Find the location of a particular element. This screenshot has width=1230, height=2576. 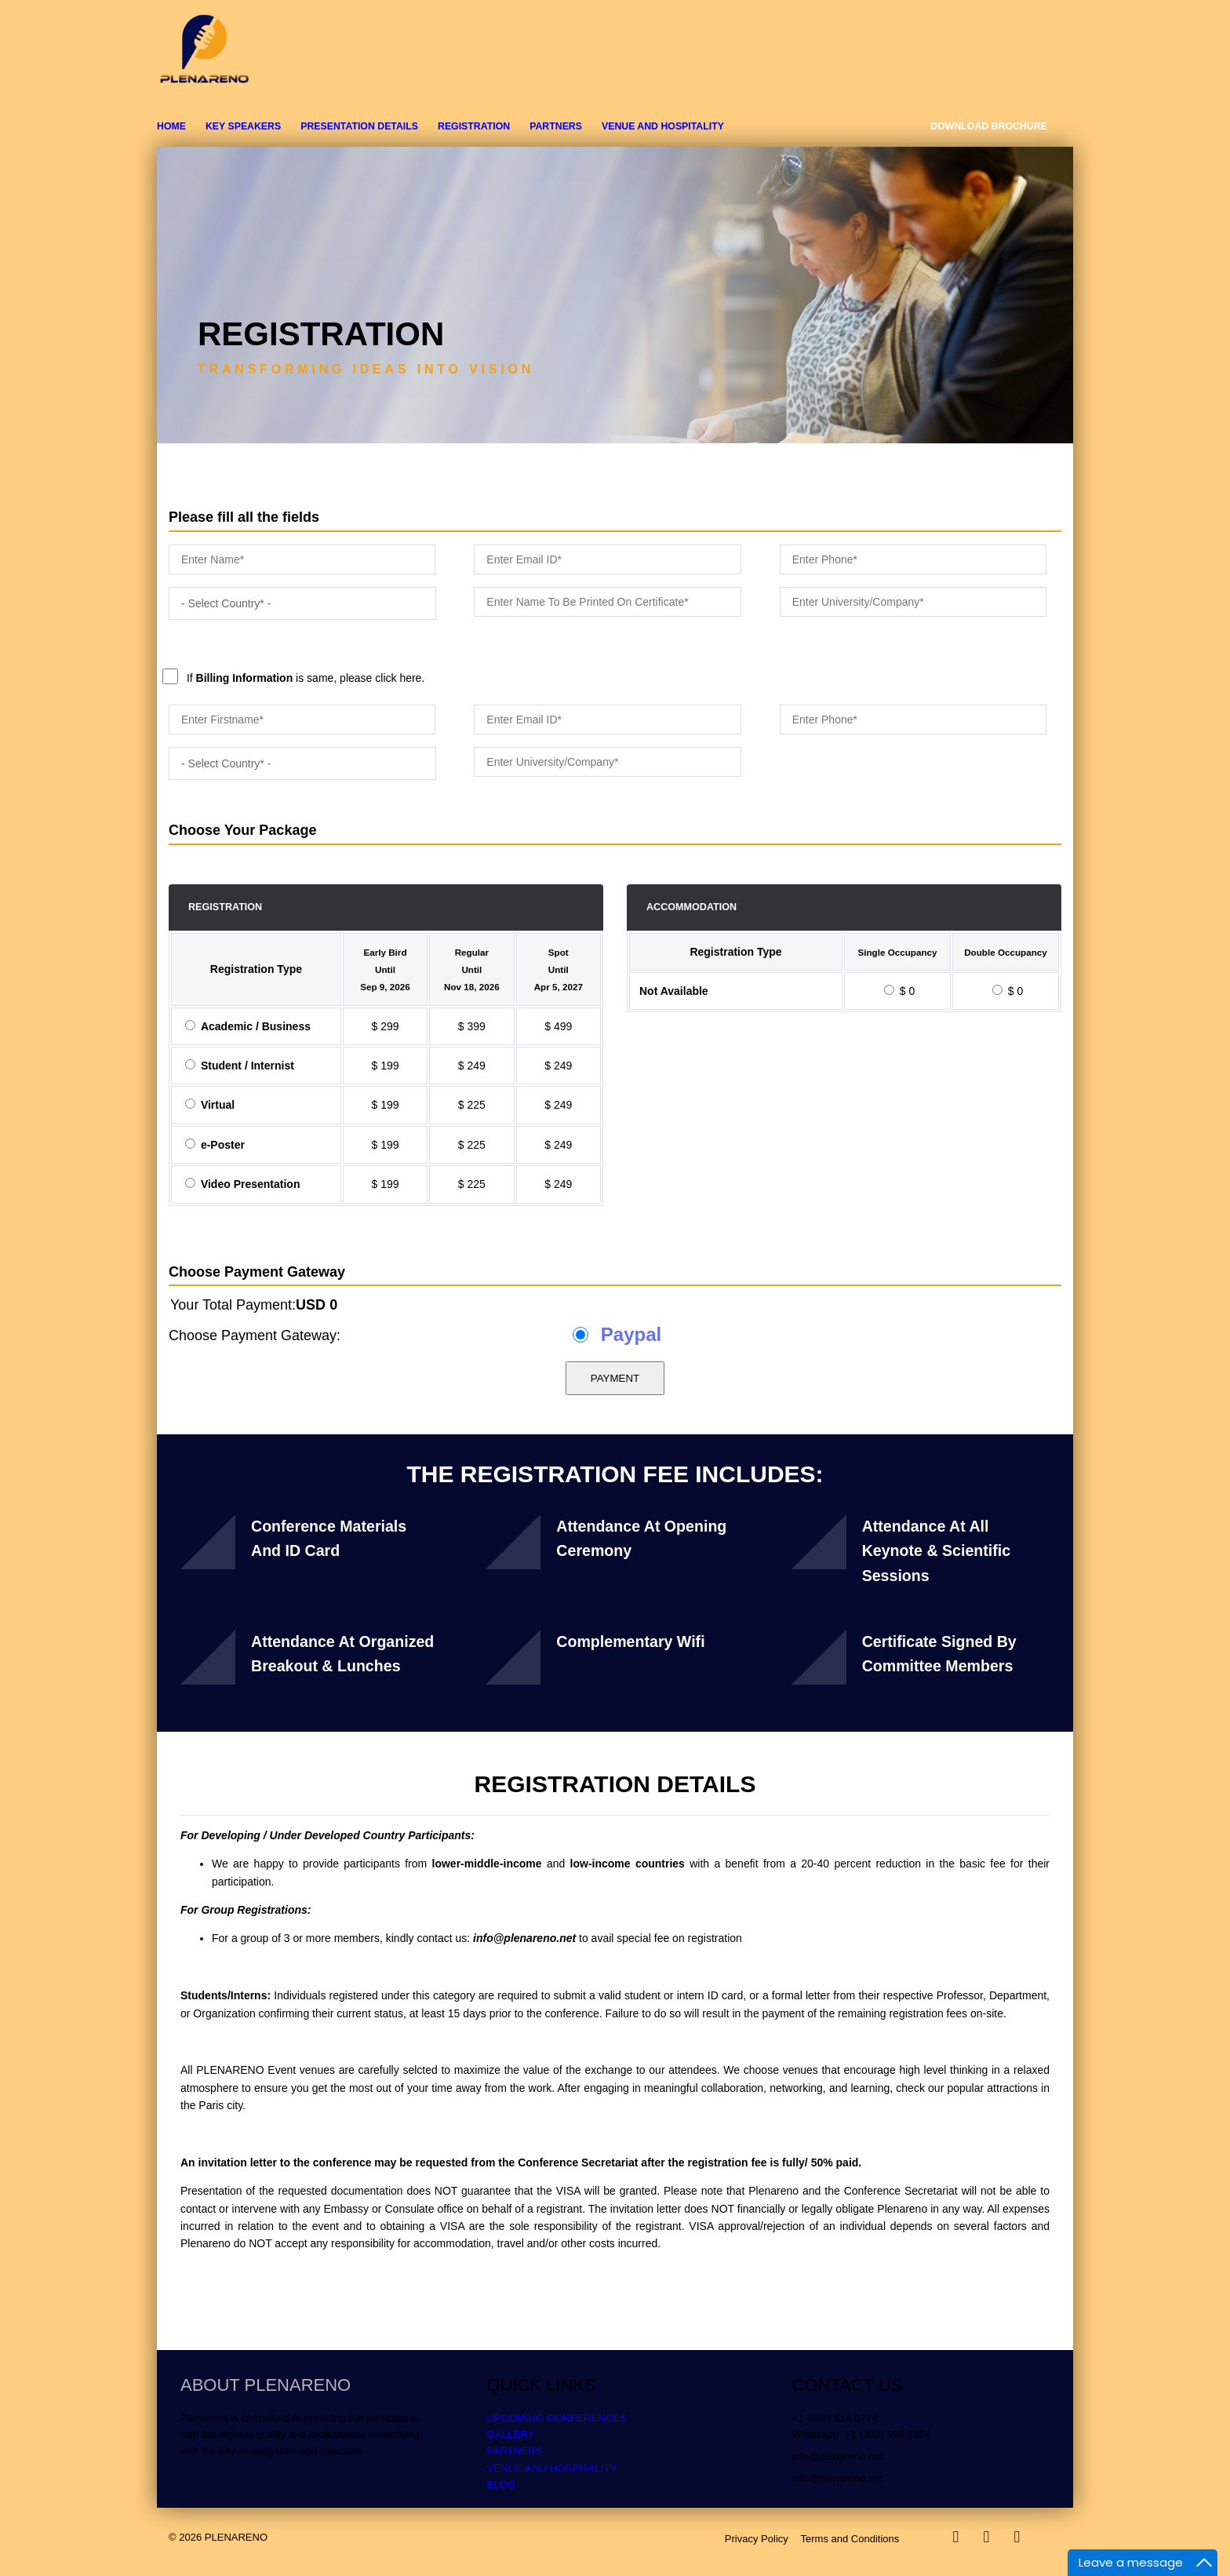

Terms and Conditions is located at coordinates (849, 2539).